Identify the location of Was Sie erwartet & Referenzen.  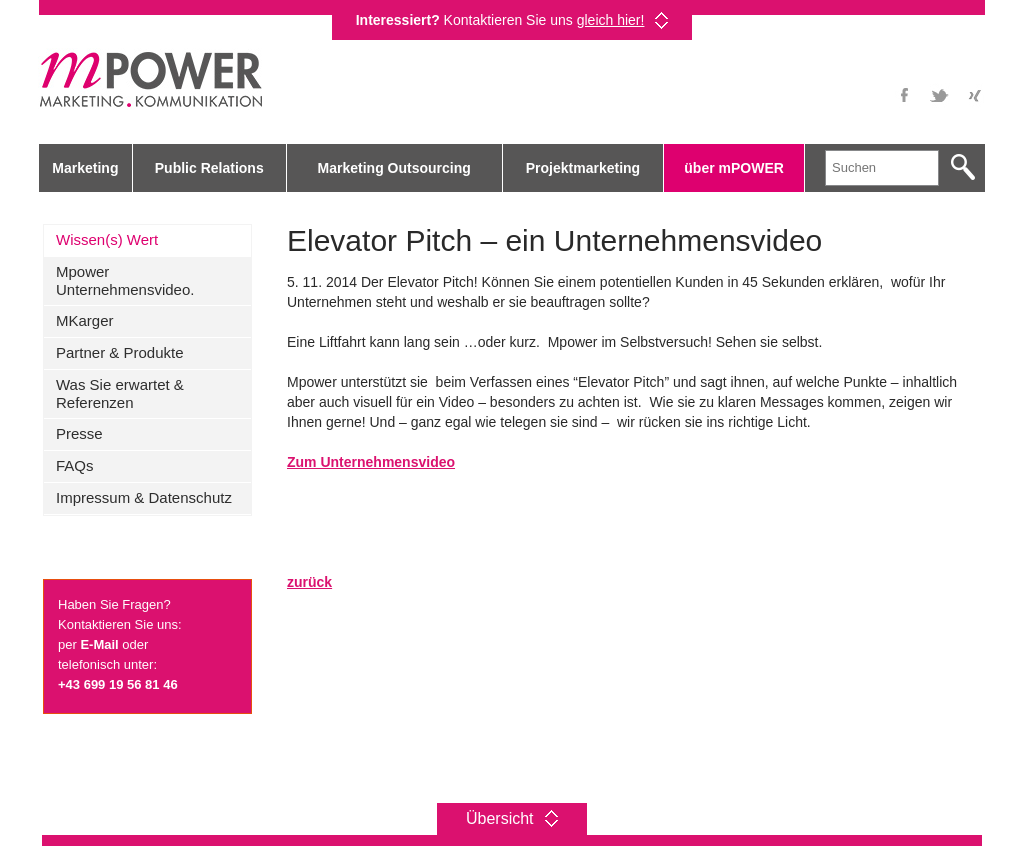
(120, 393).